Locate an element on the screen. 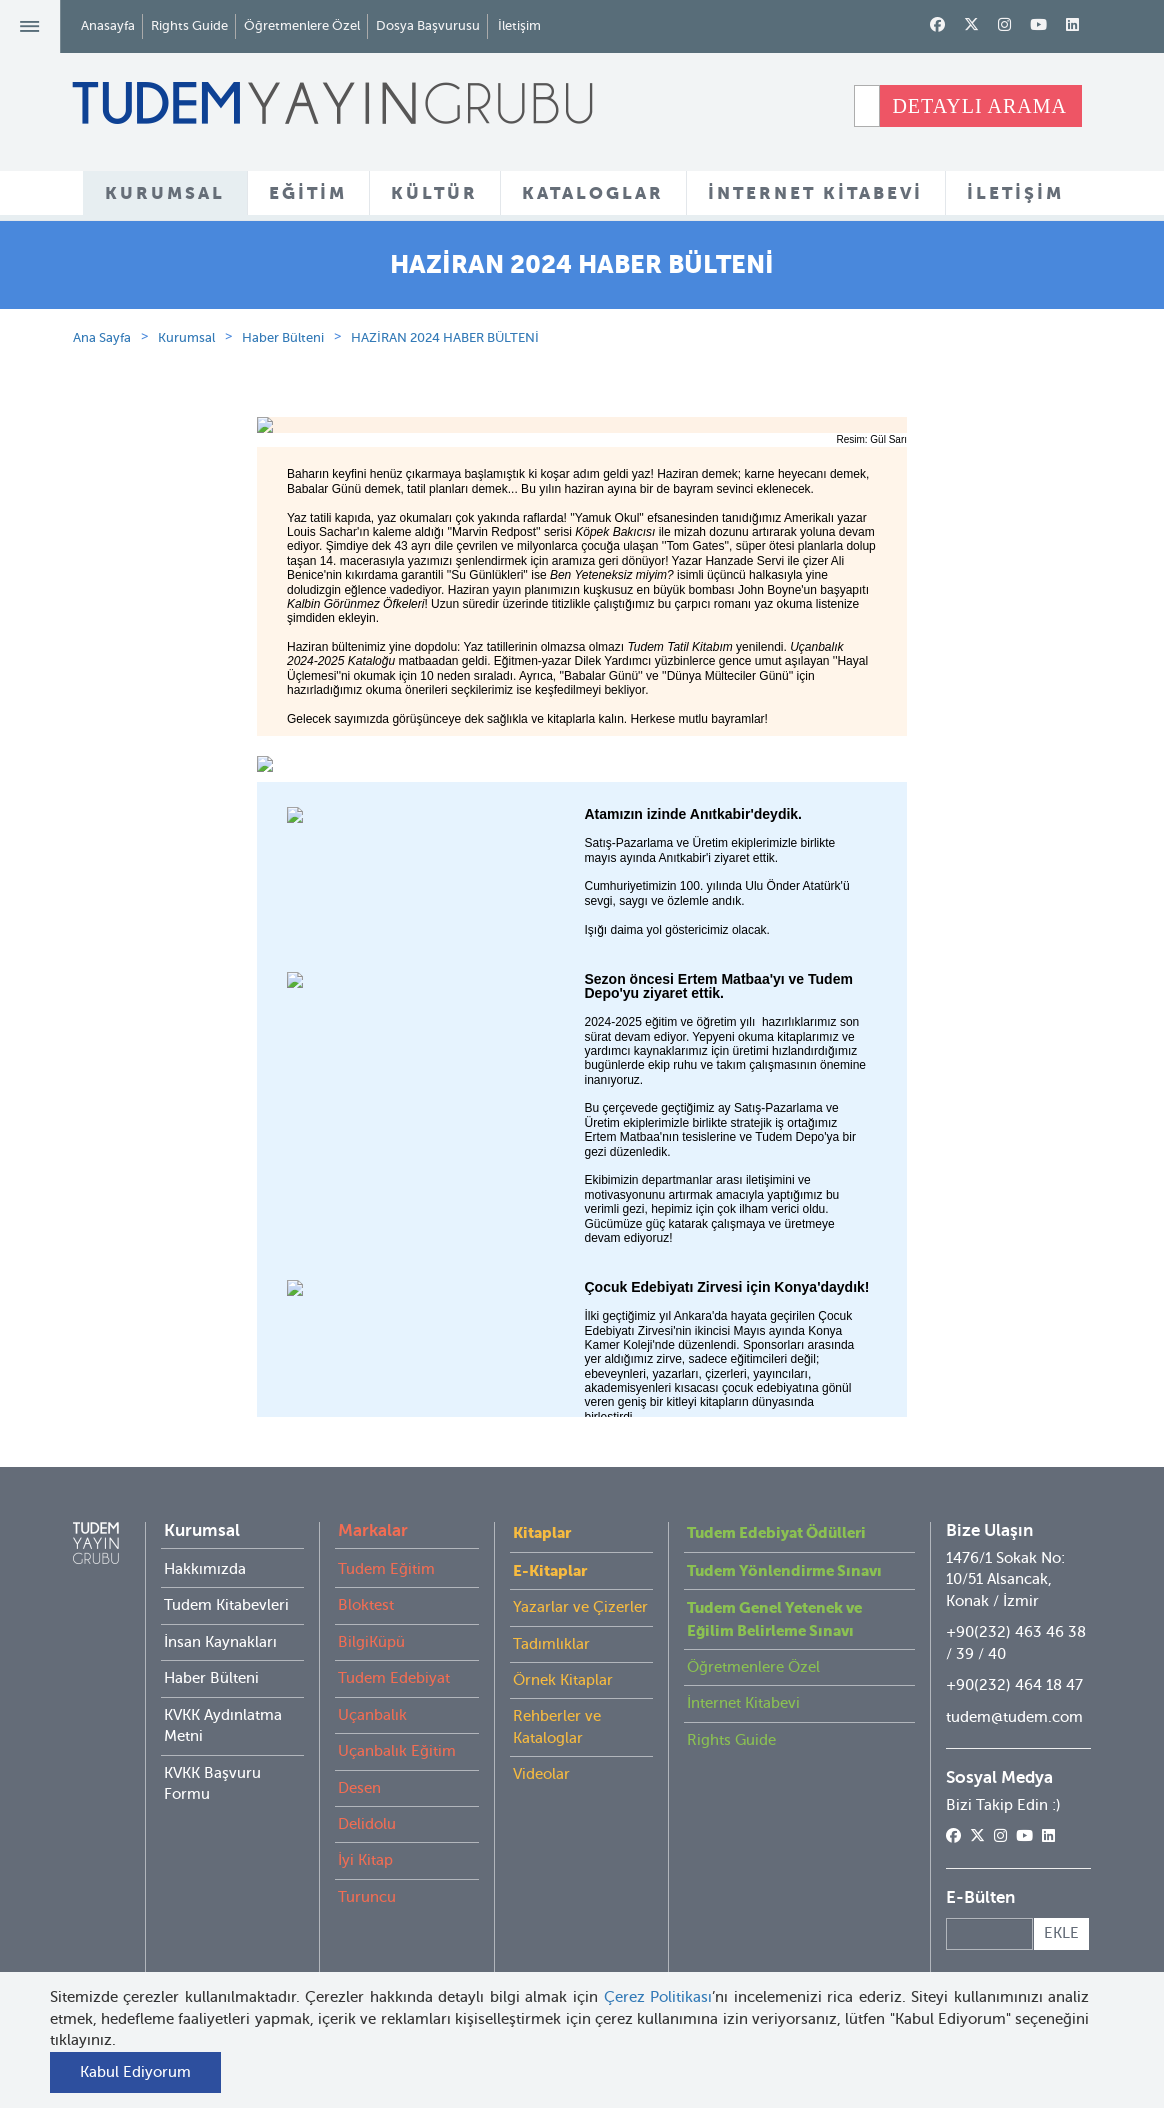  KATALOGLAR is located at coordinates (593, 193).